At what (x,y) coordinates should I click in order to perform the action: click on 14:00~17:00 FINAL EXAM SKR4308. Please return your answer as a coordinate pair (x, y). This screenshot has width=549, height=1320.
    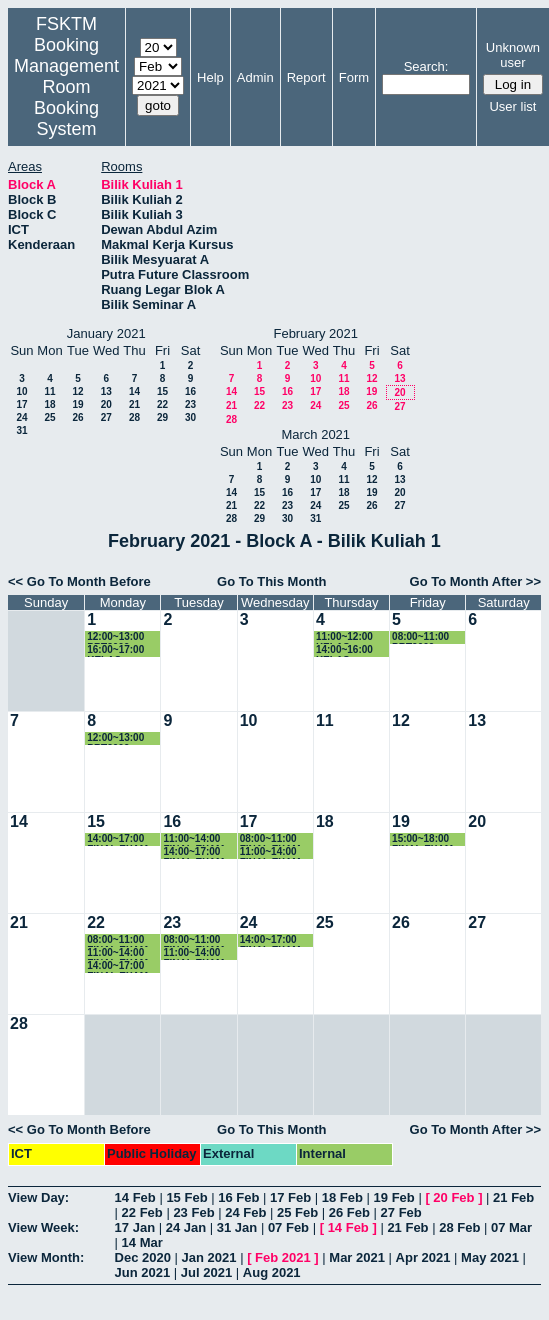
    Looking at the image, I should click on (270, 940).